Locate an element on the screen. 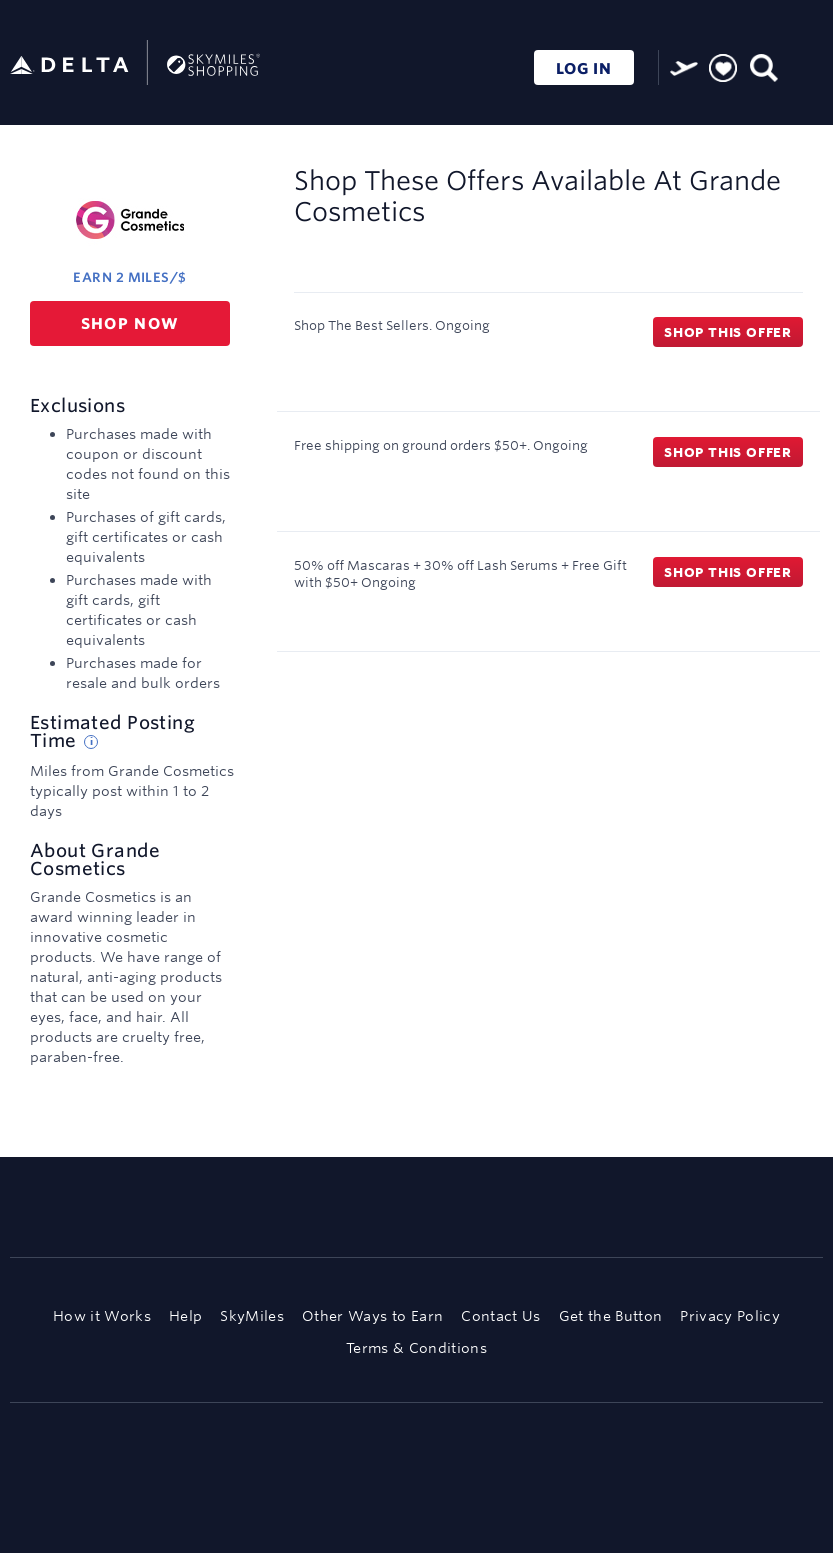 The height and width of the screenshot is (1553, 833). Shop this offer is located at coordinates (728, 332).